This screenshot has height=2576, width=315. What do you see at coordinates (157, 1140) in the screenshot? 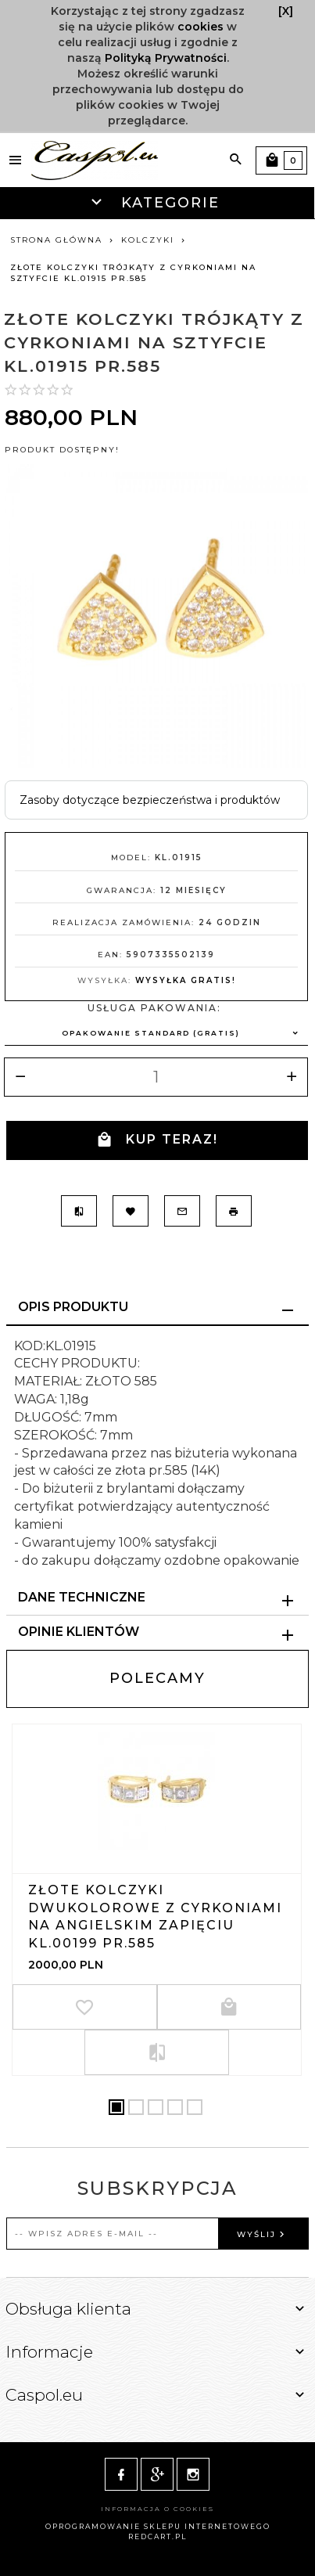
I see `KUP TERAZ!` at bounding box center [157, 1140].